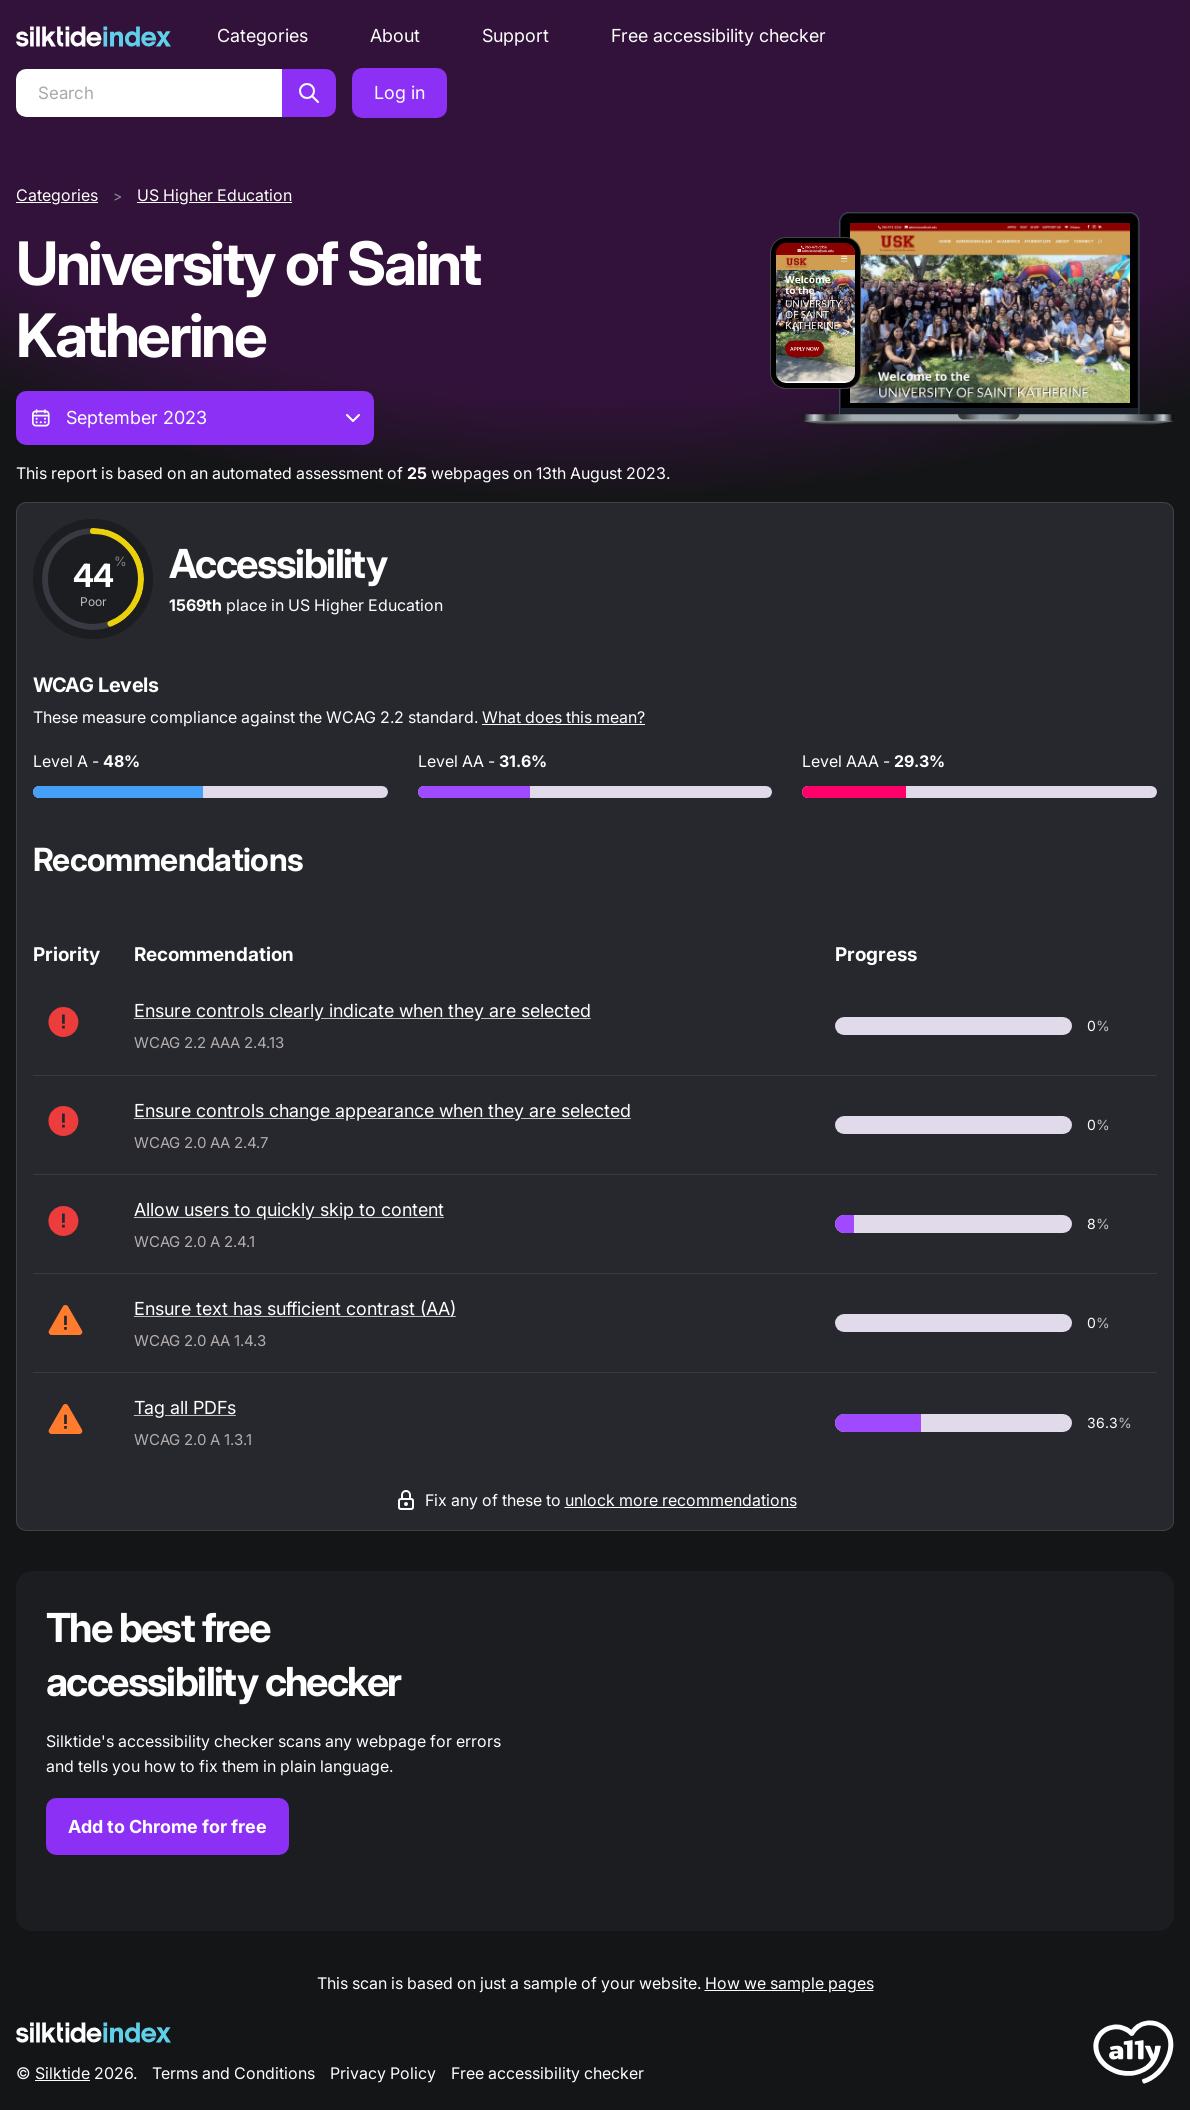  What do you see at coordinates (93, 36) in the screenshot?
I see `[Silktide]` at bounding box center [93, 36].